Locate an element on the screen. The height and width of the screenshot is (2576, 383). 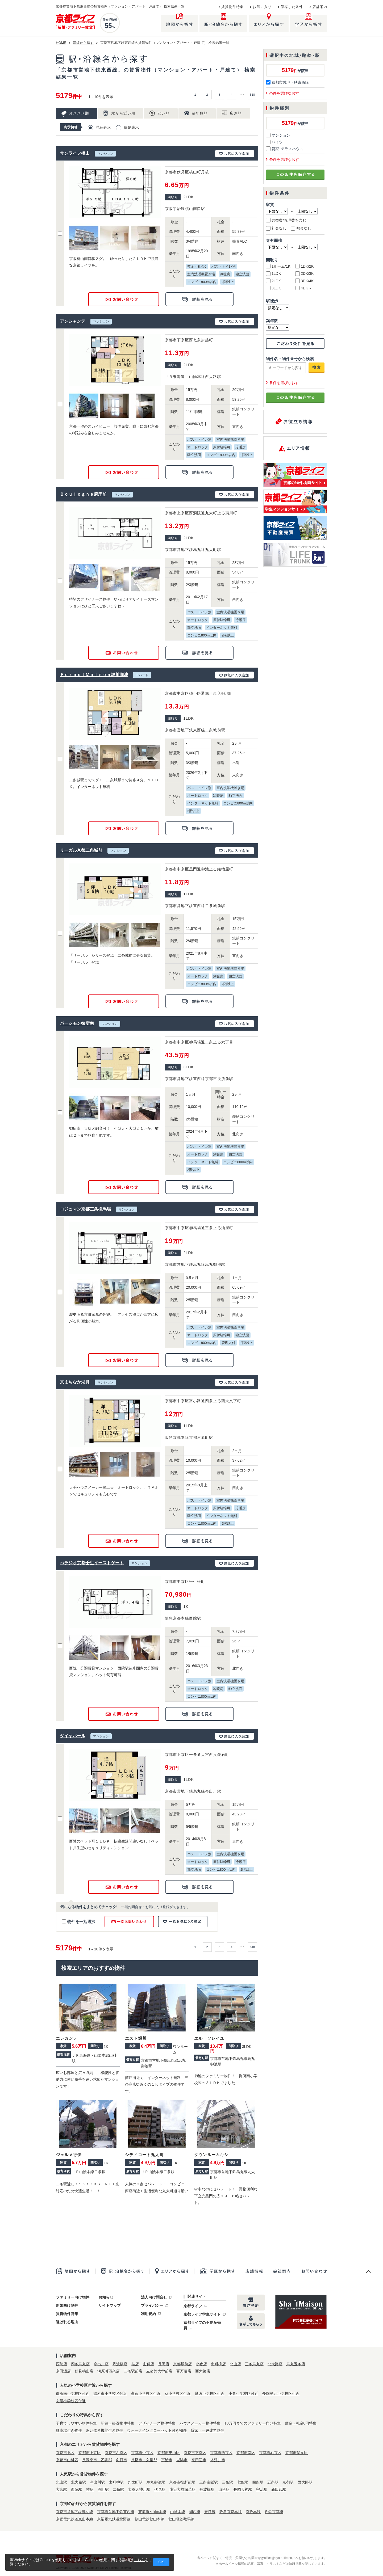
地図から探す is located at coordinates (75, 2271).